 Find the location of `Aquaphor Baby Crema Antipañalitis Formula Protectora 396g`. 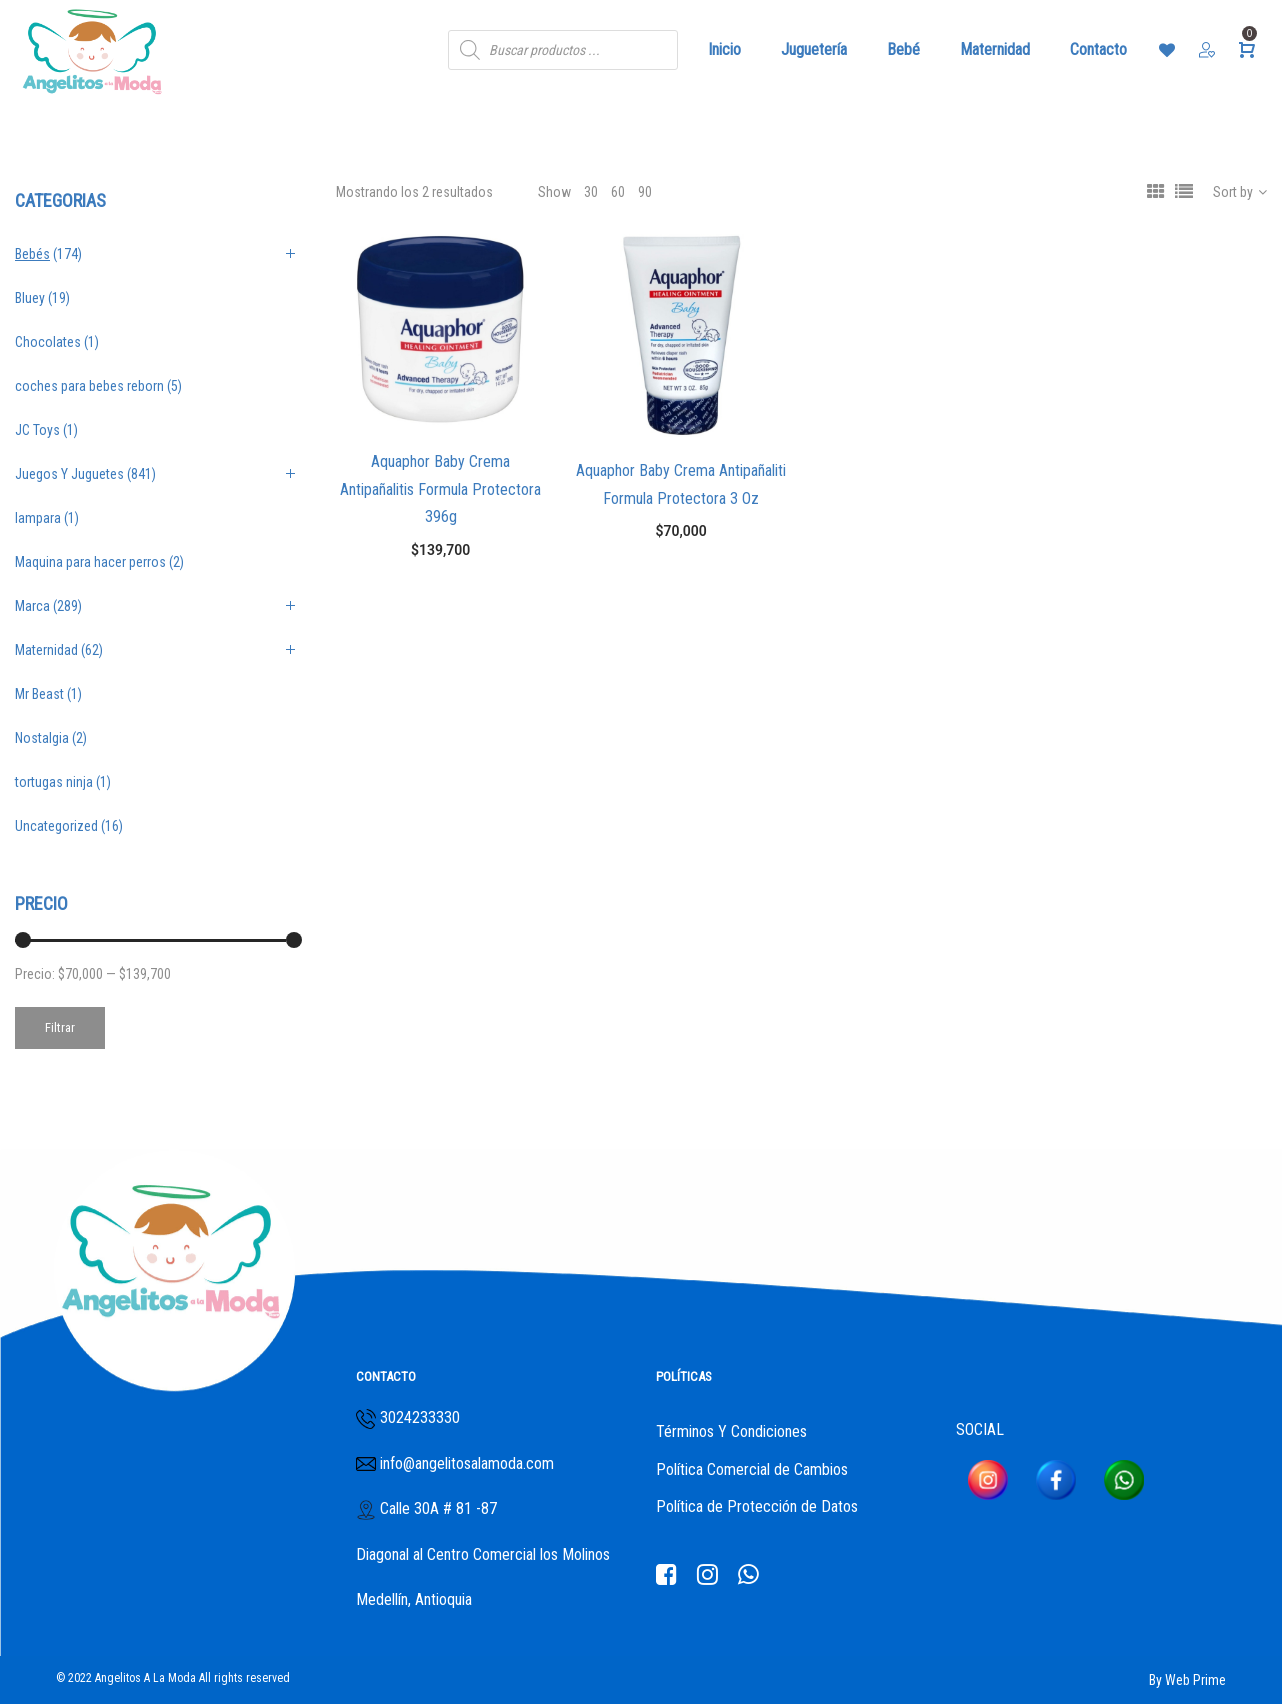

Aquaphor Baby Crema Antipañalitis Formula Protectora 396g is located at coordinates (440, 489).